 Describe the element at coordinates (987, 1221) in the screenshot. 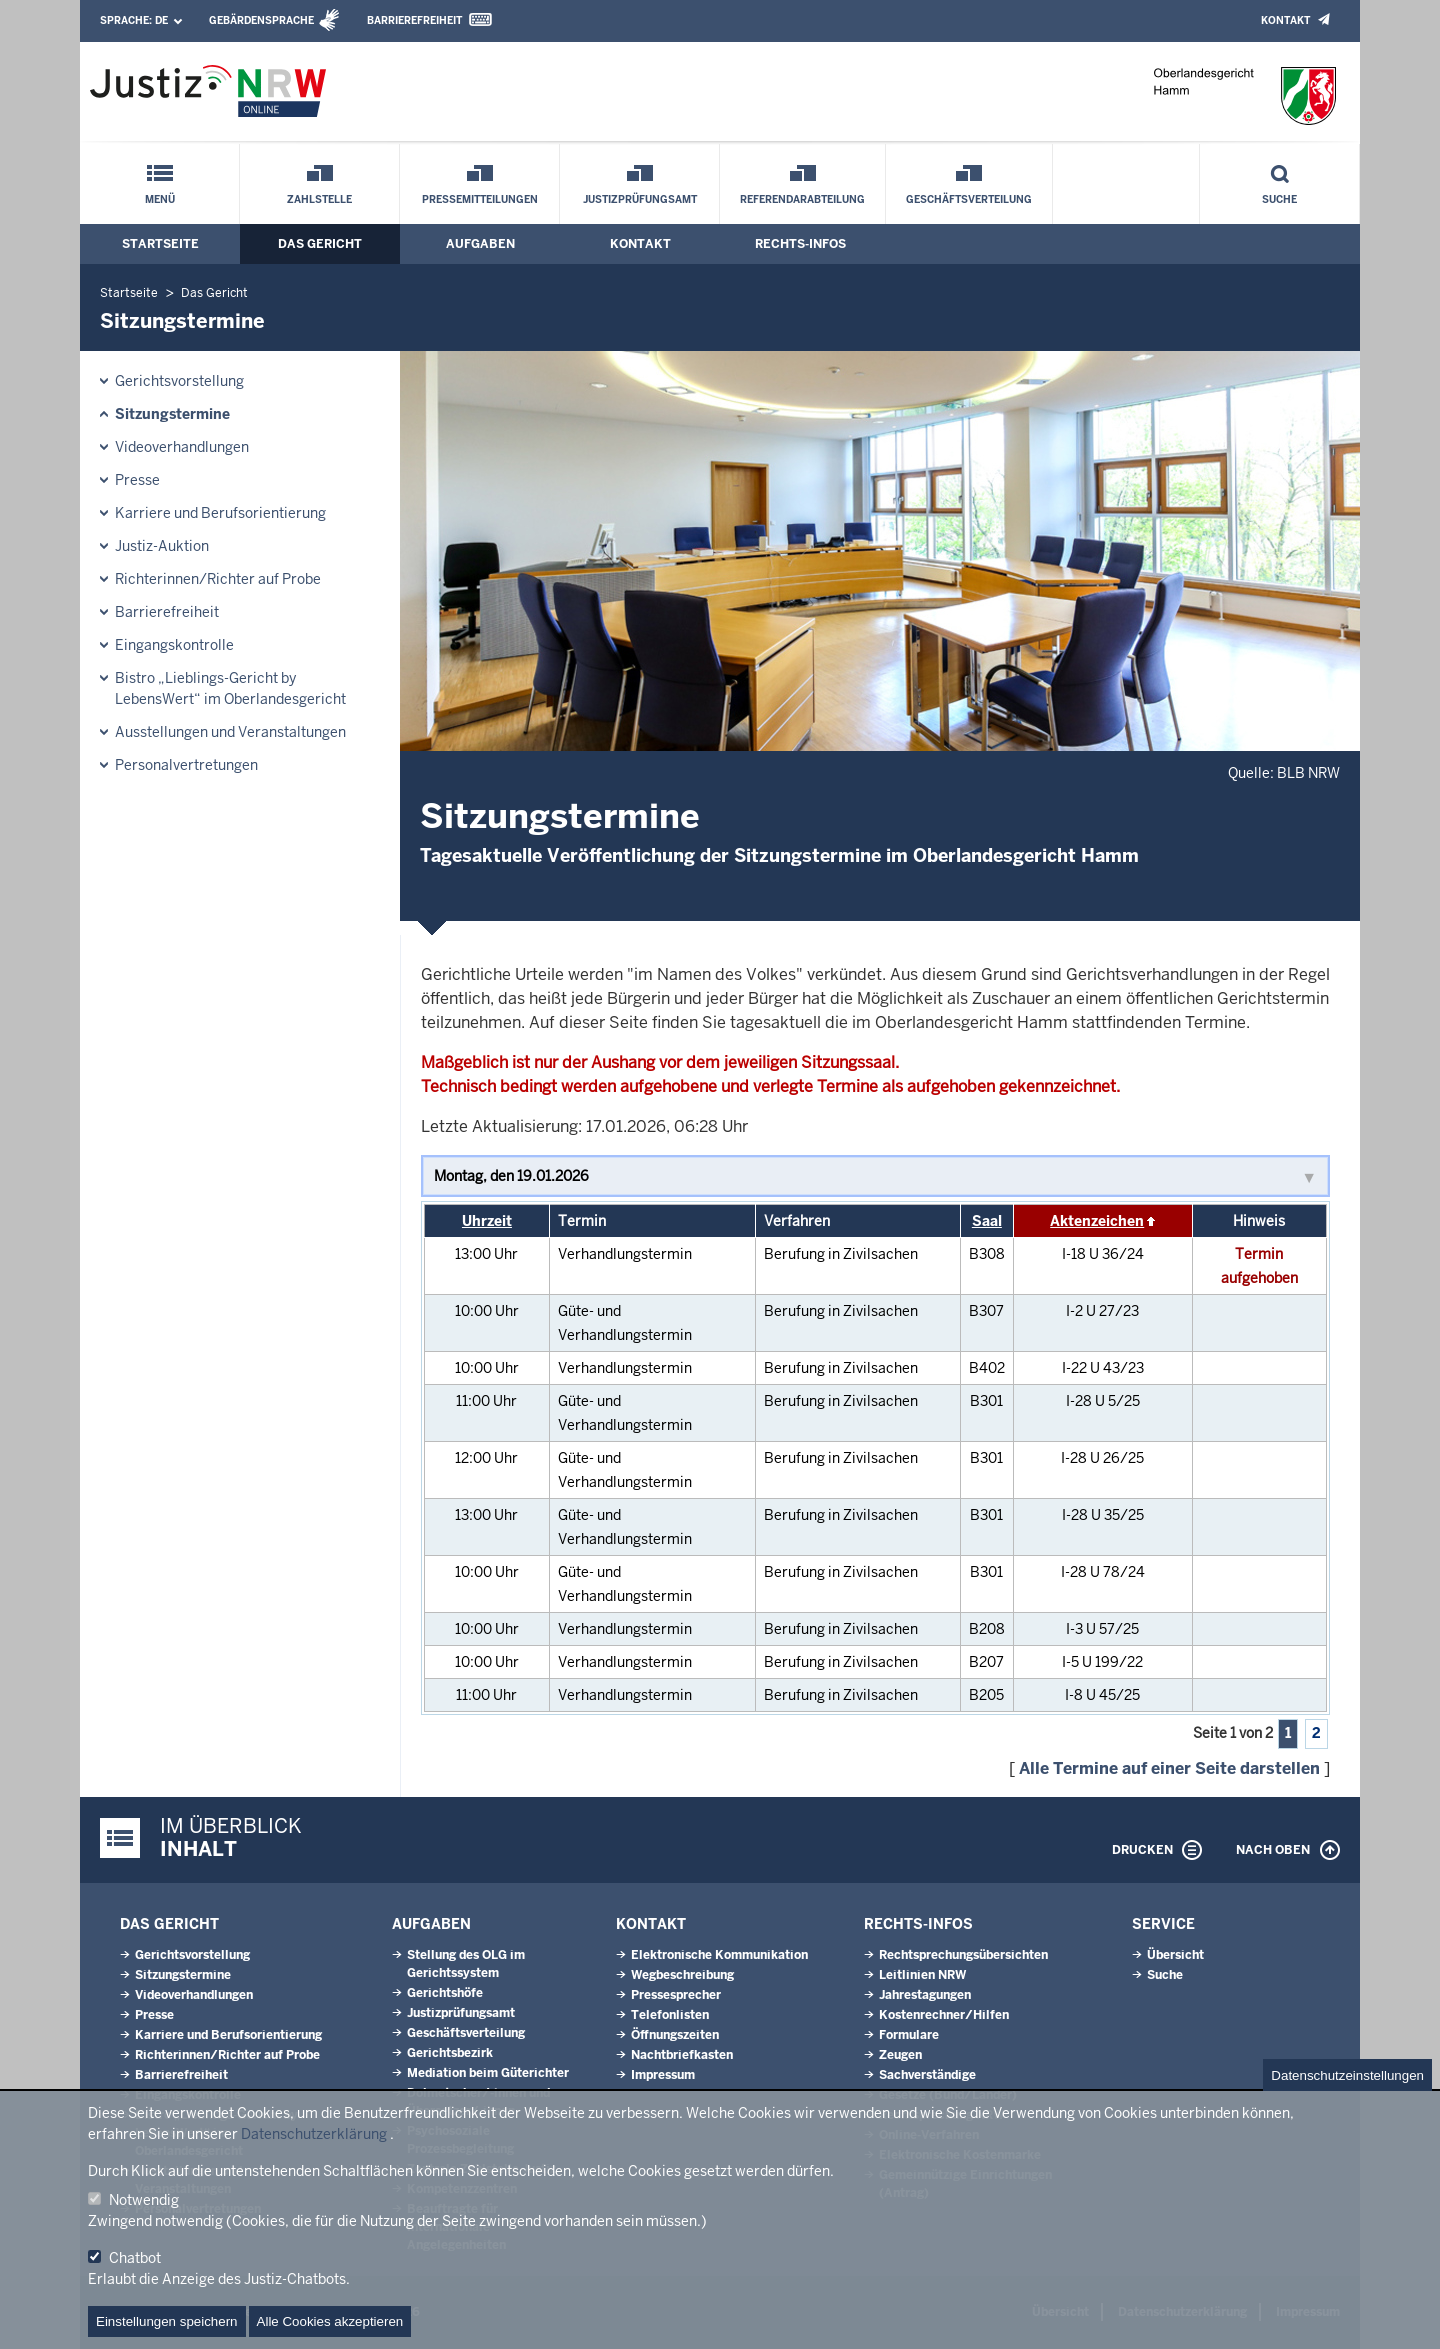

I see `Saal` at that location.